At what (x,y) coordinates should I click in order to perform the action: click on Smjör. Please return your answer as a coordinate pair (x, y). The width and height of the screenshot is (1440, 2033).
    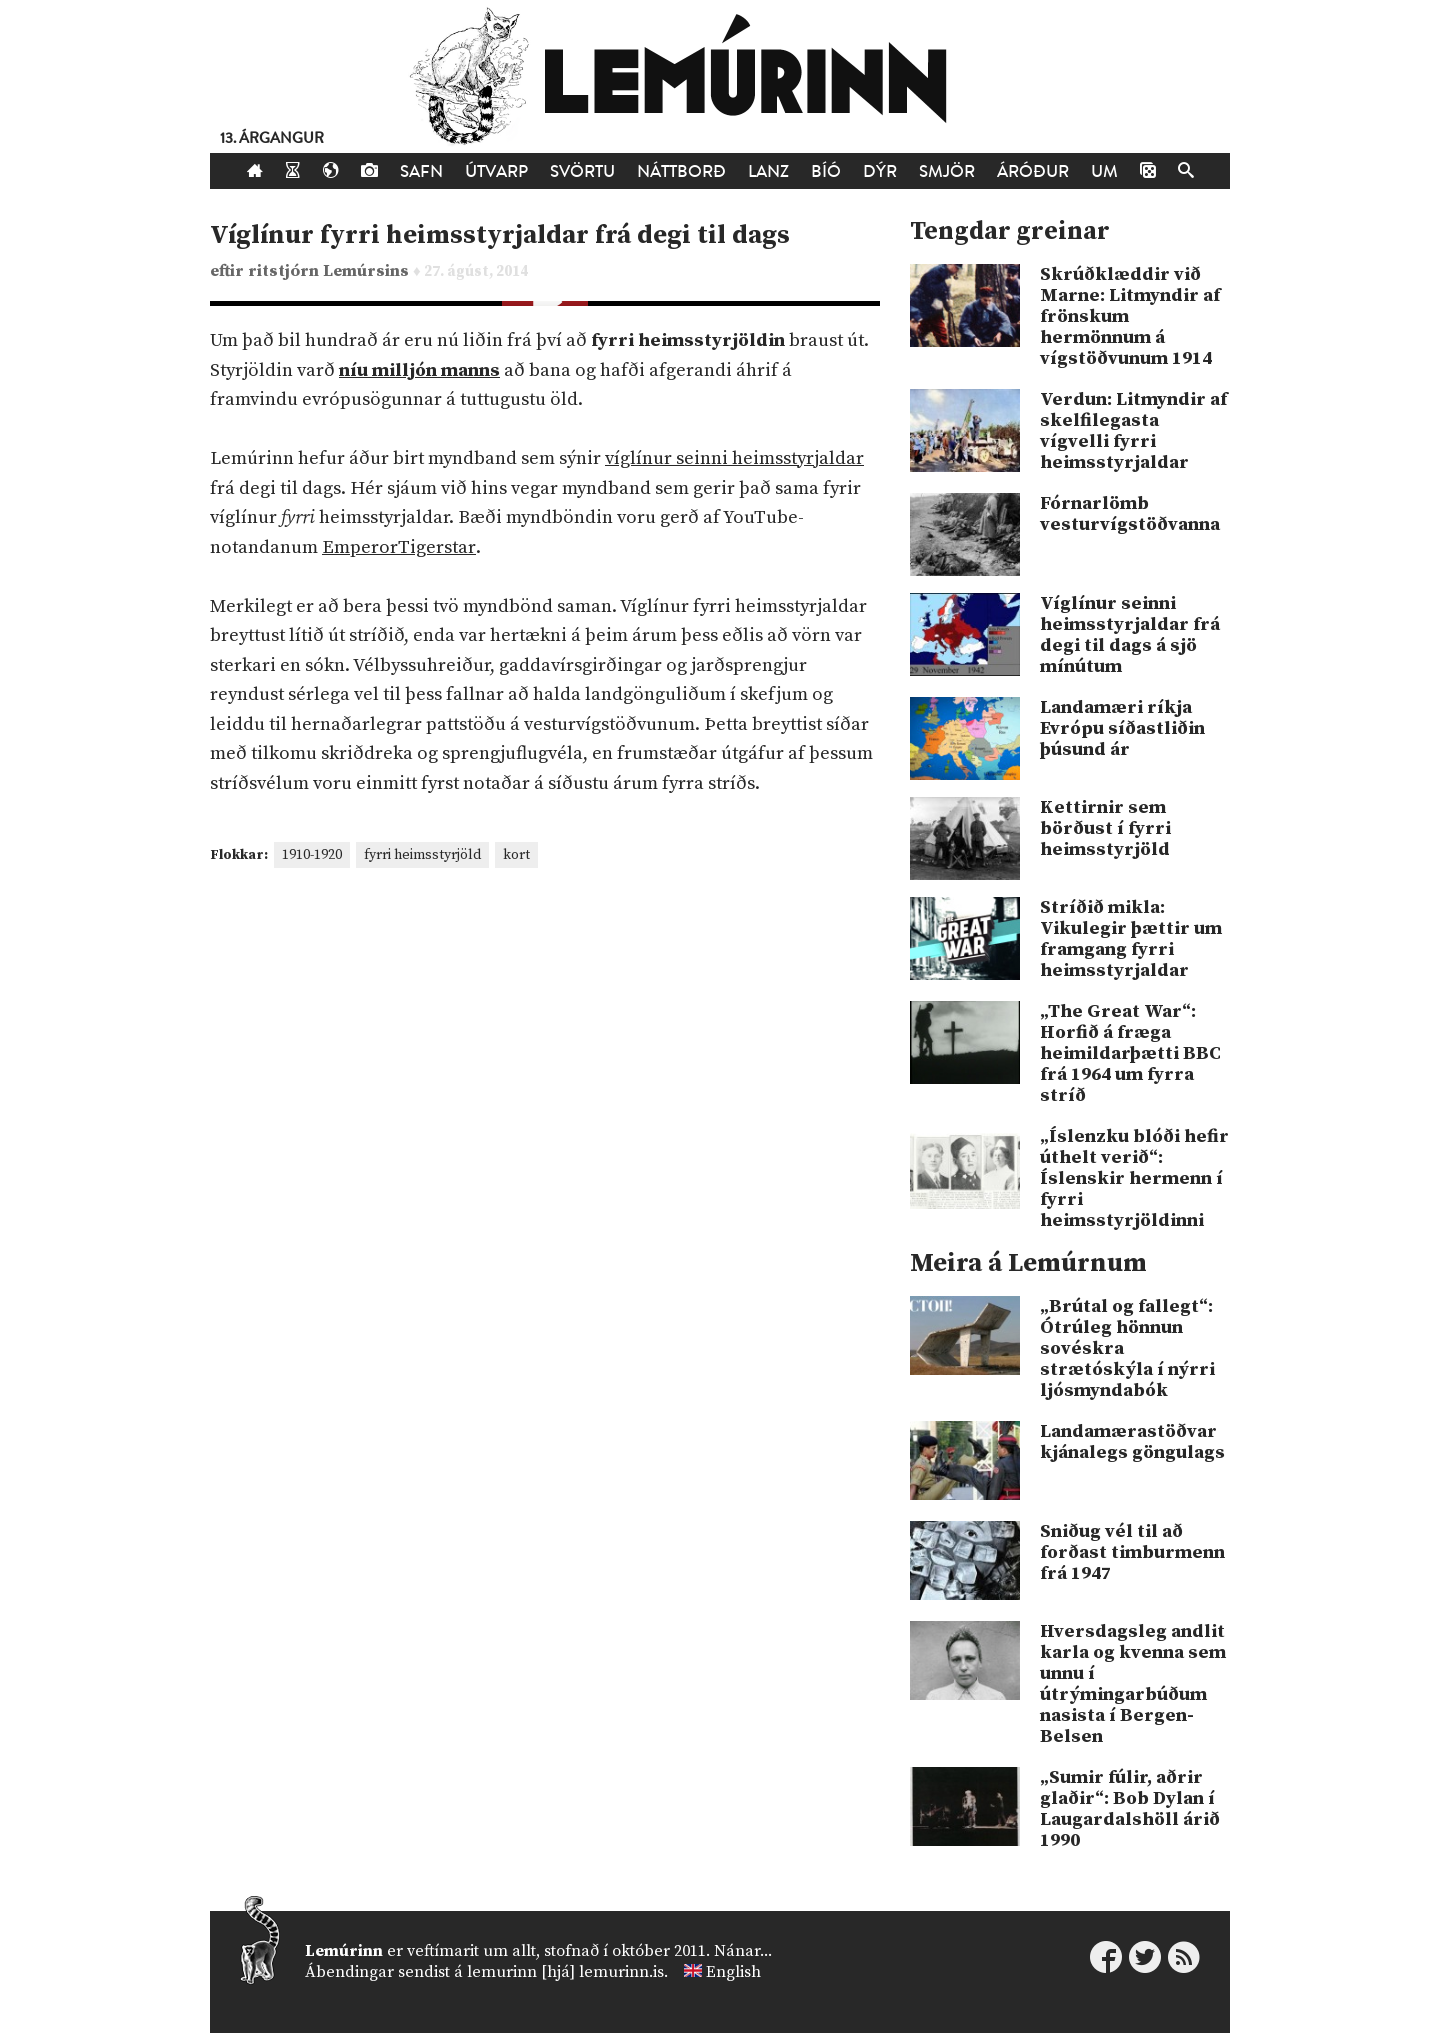
    Looking at the image, I should click on (947, 171).